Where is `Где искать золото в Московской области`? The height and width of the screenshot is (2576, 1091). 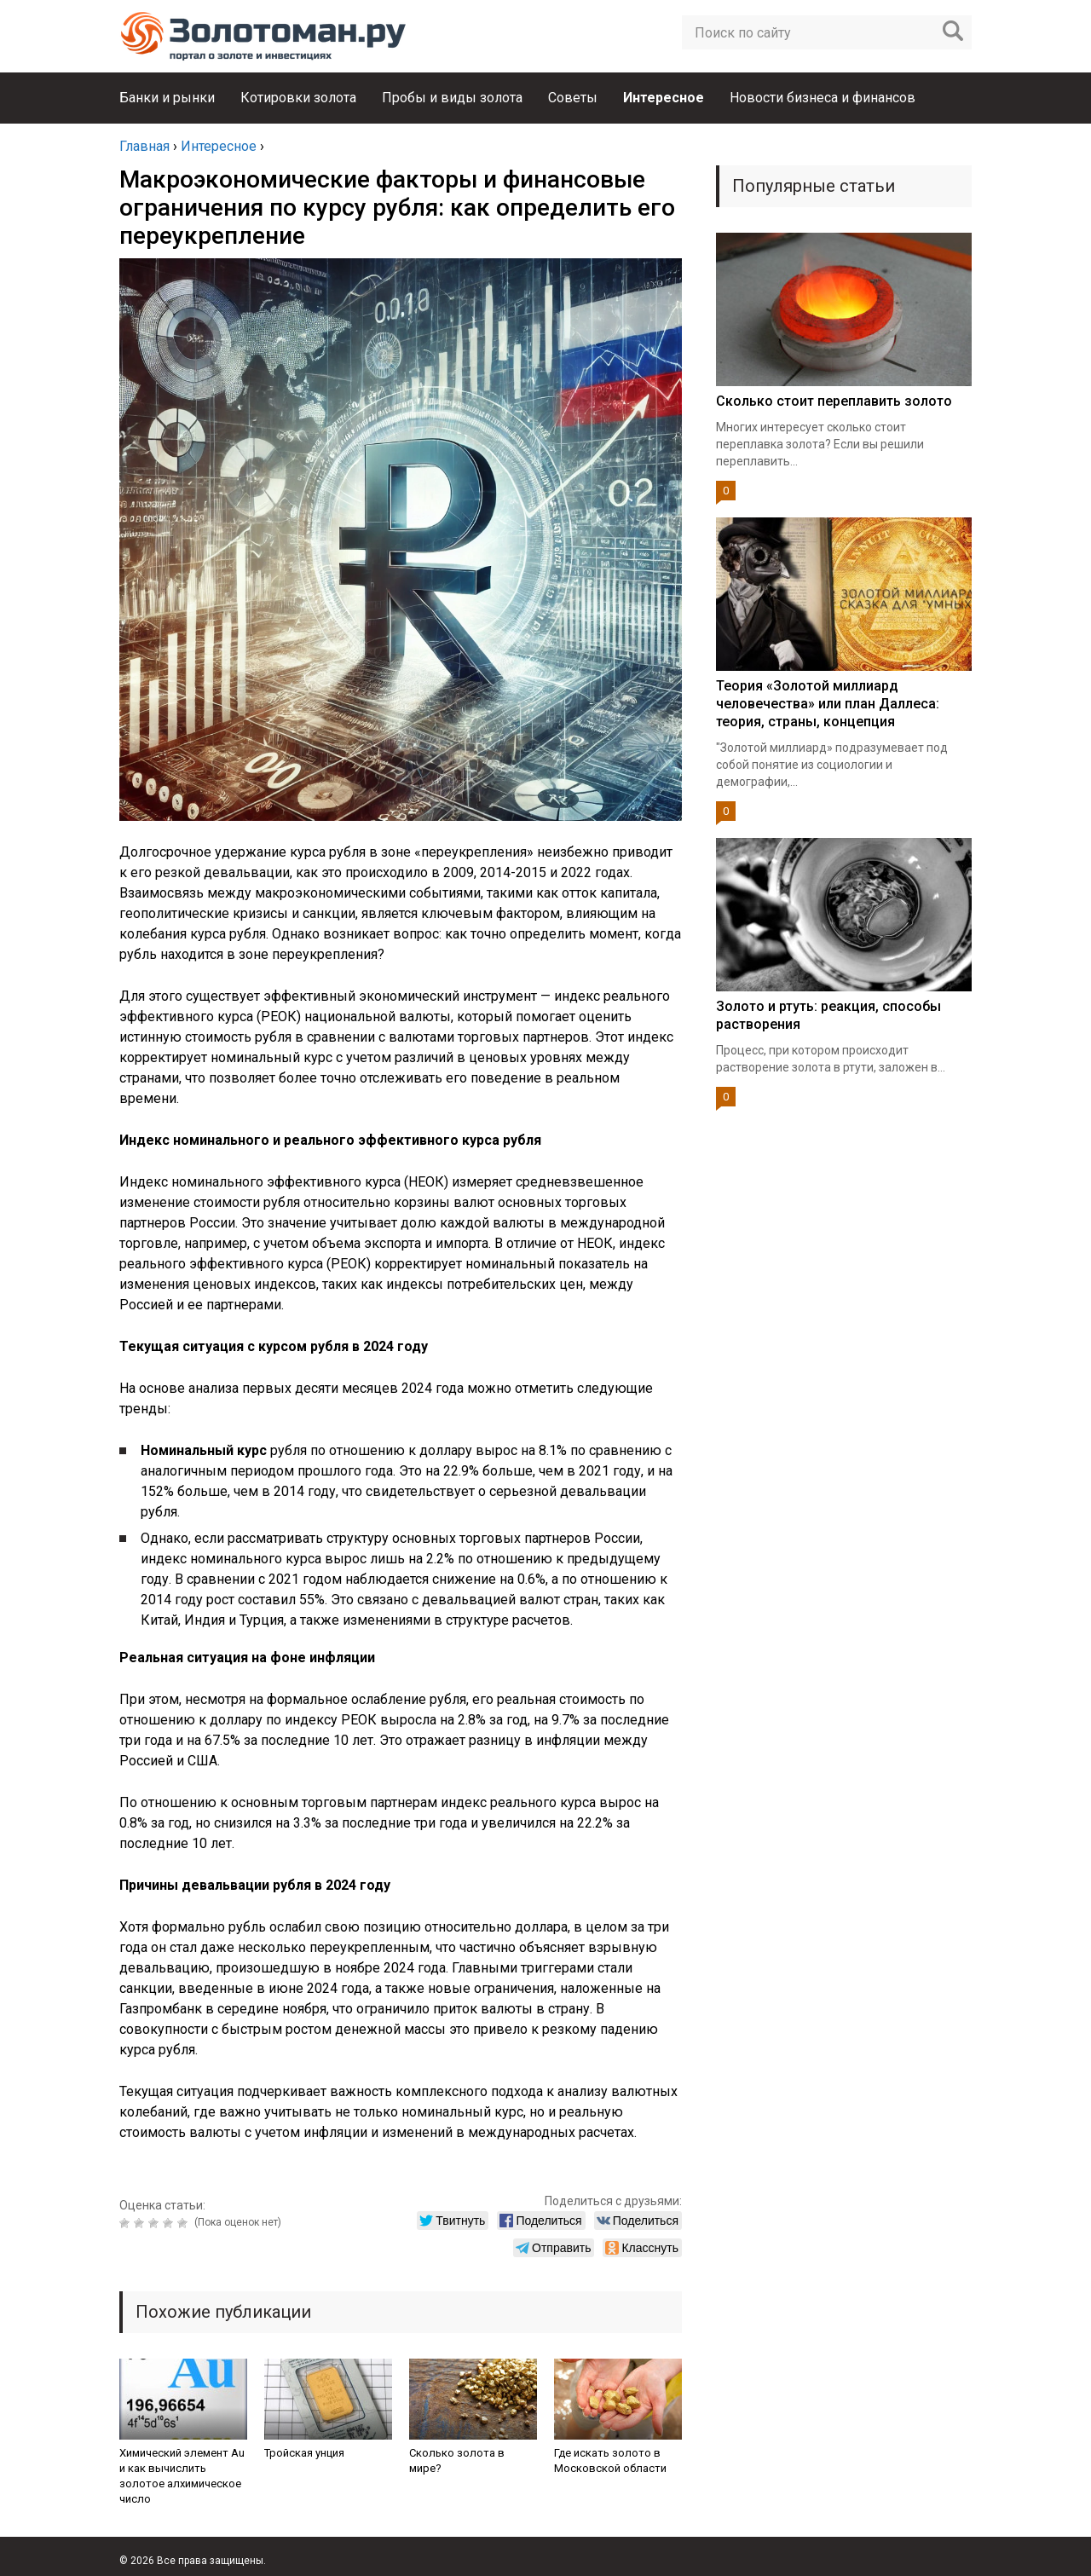
Где искать золото в Московской области is located at coordinates (610, 2460).